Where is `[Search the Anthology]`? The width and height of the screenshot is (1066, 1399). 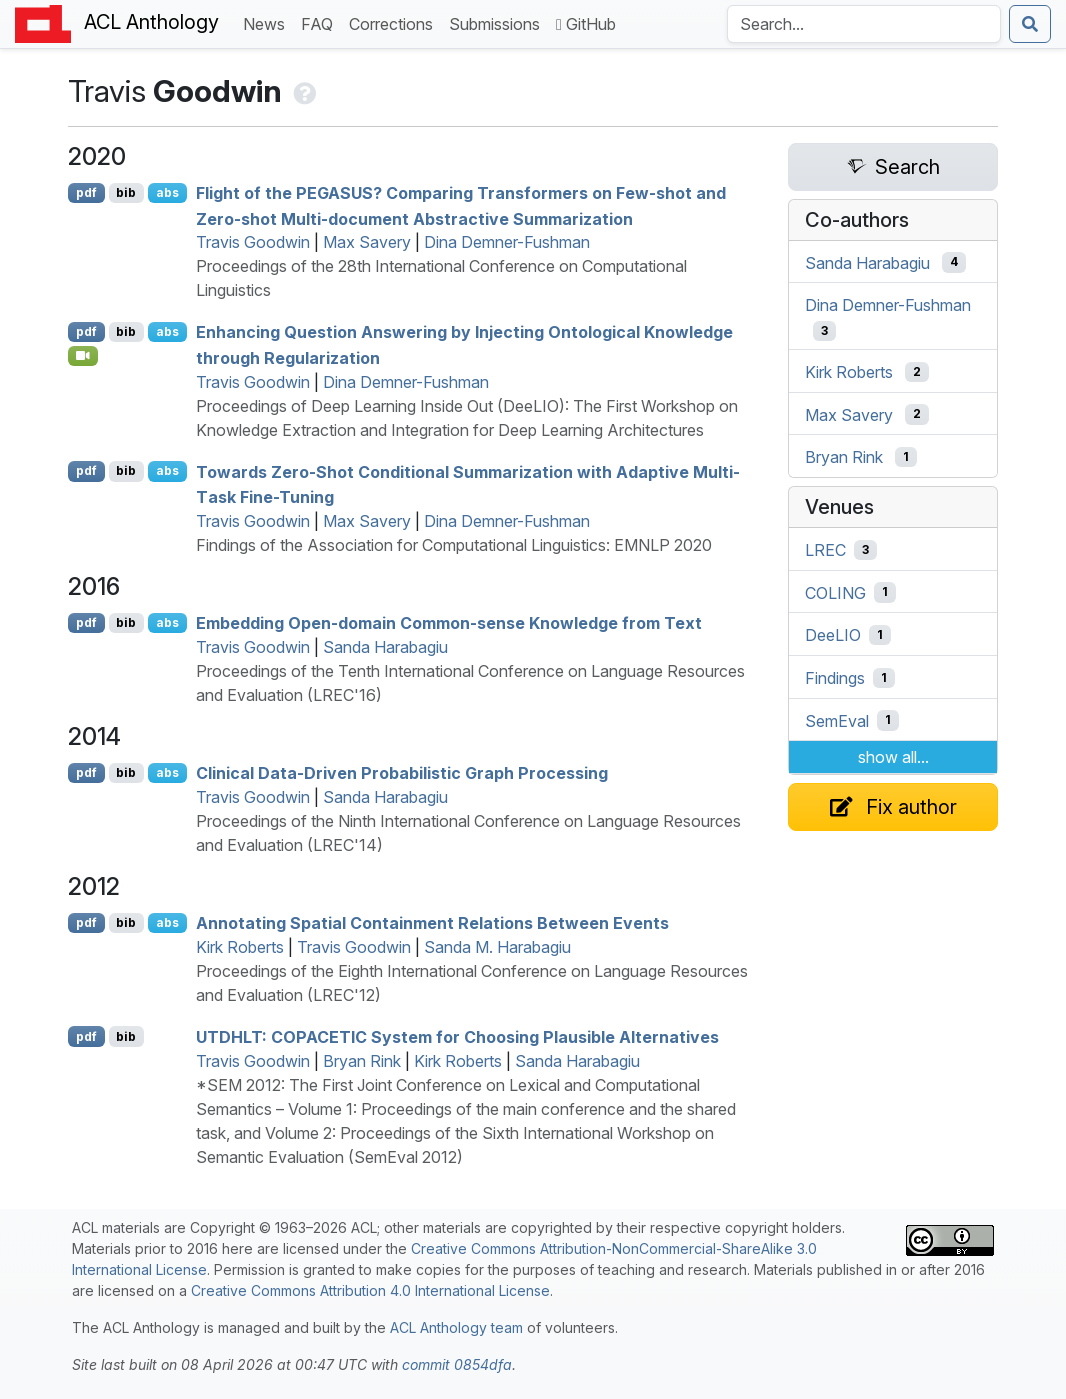
[Search the Anthology] is located at coordinates (864, 24).